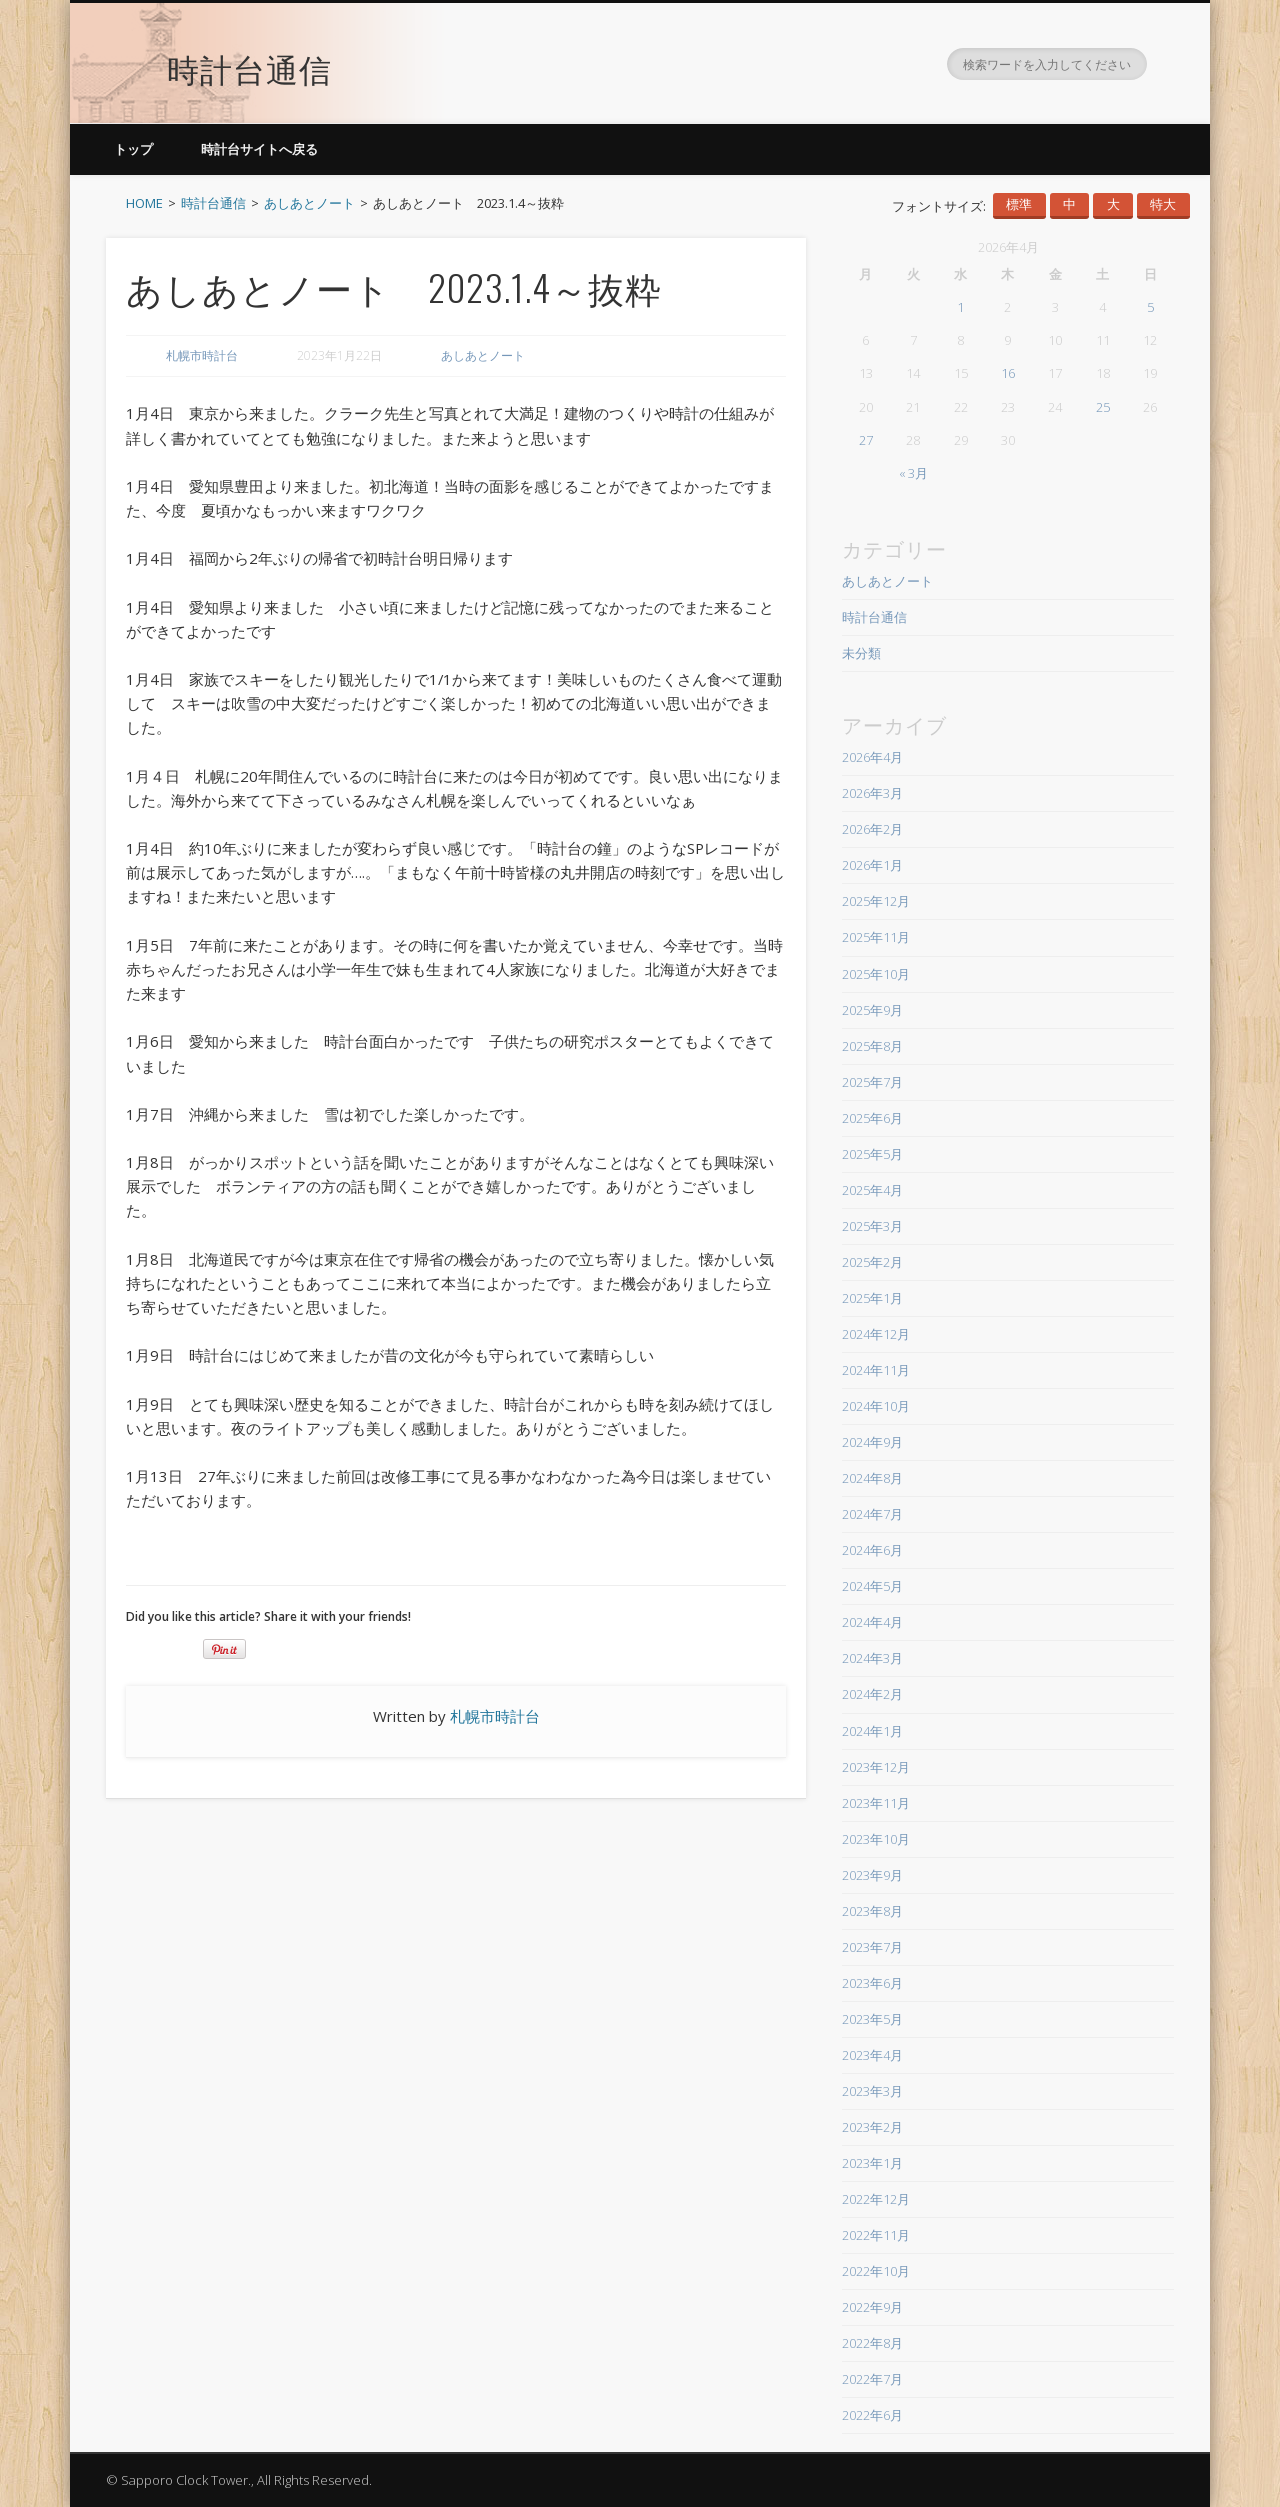  I want to click on 2025年1月, so click(872, 1298).